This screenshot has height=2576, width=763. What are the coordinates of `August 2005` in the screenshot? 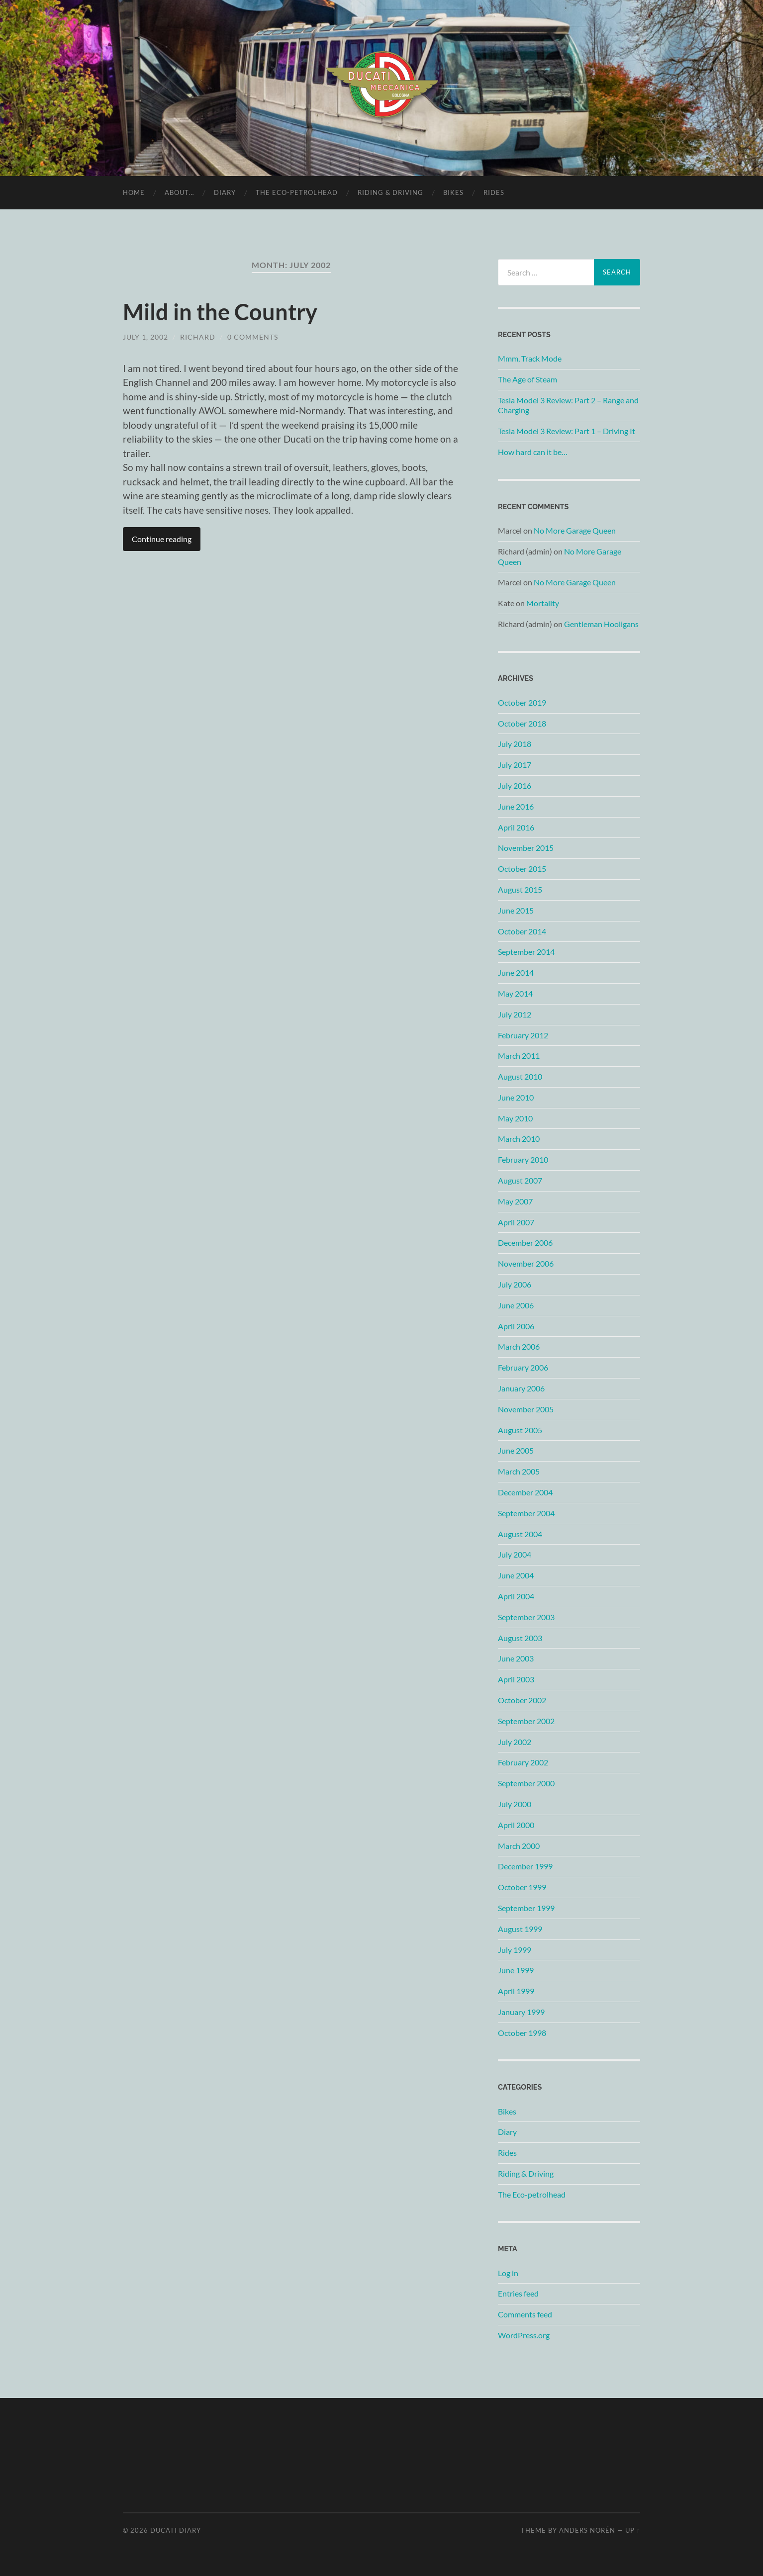 It's located at (520, 1430).